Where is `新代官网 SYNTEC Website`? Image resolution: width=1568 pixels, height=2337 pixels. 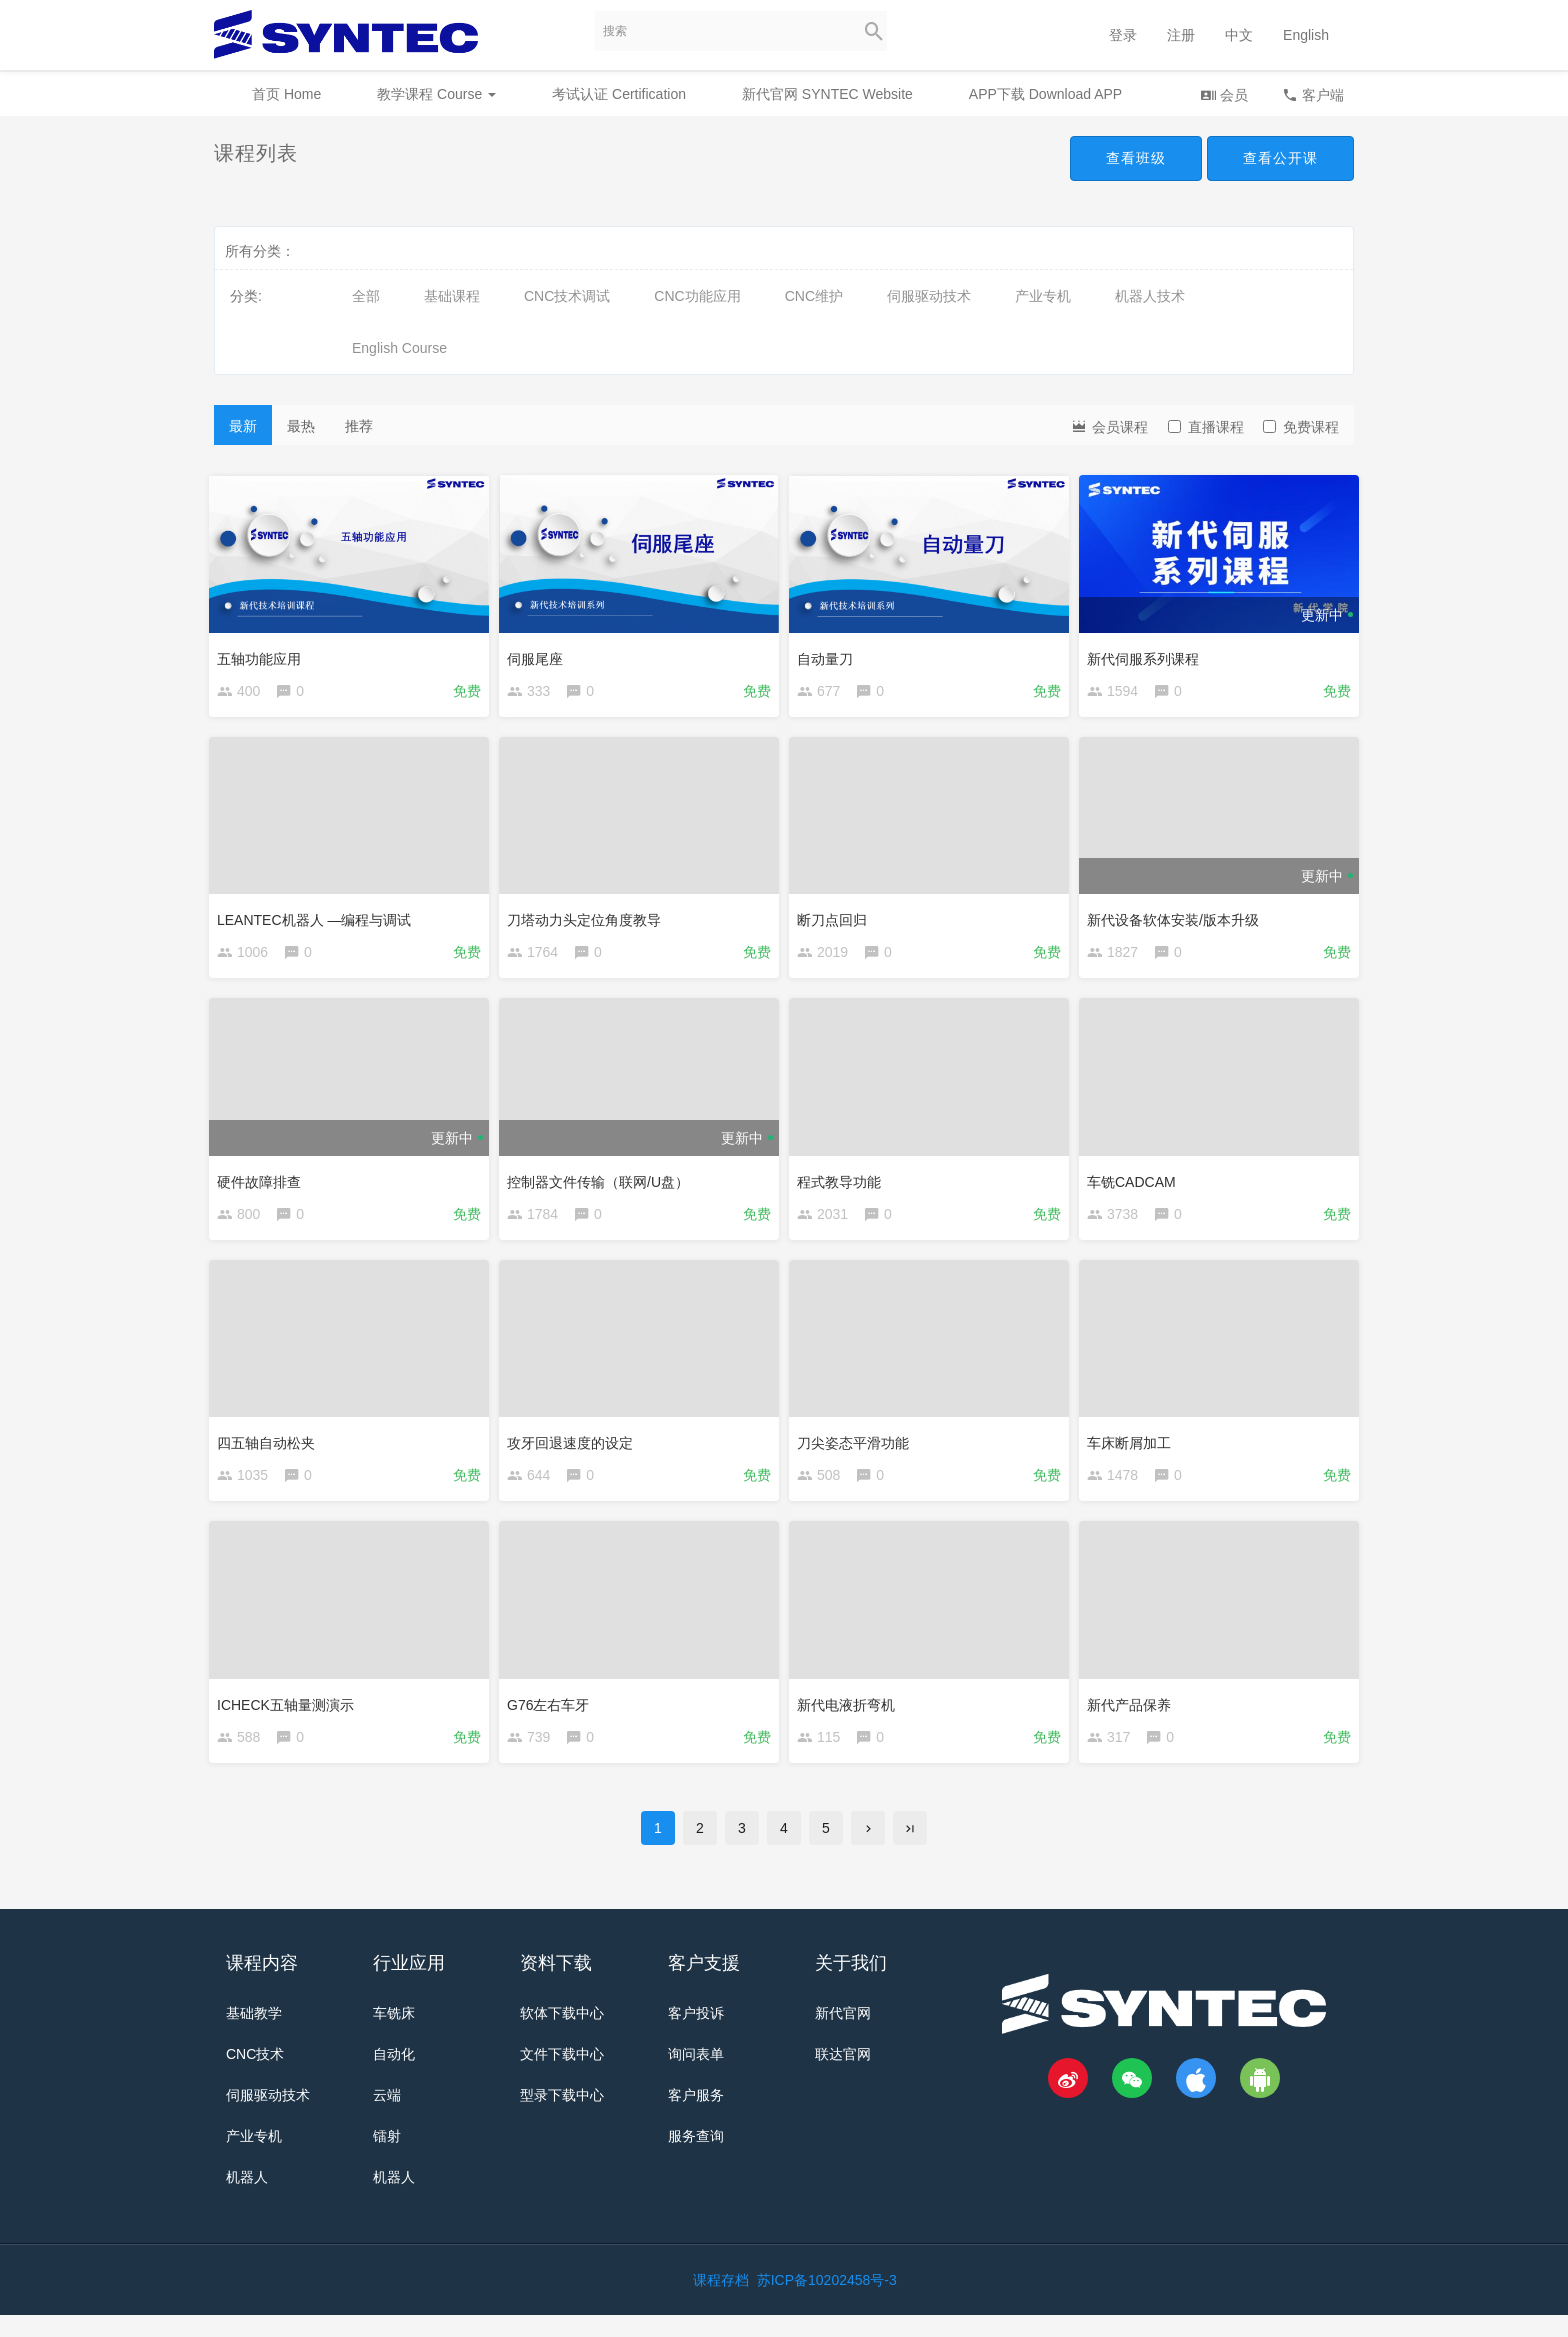
新代官网 SYNTEC Website is located at coordinates (827, 94).